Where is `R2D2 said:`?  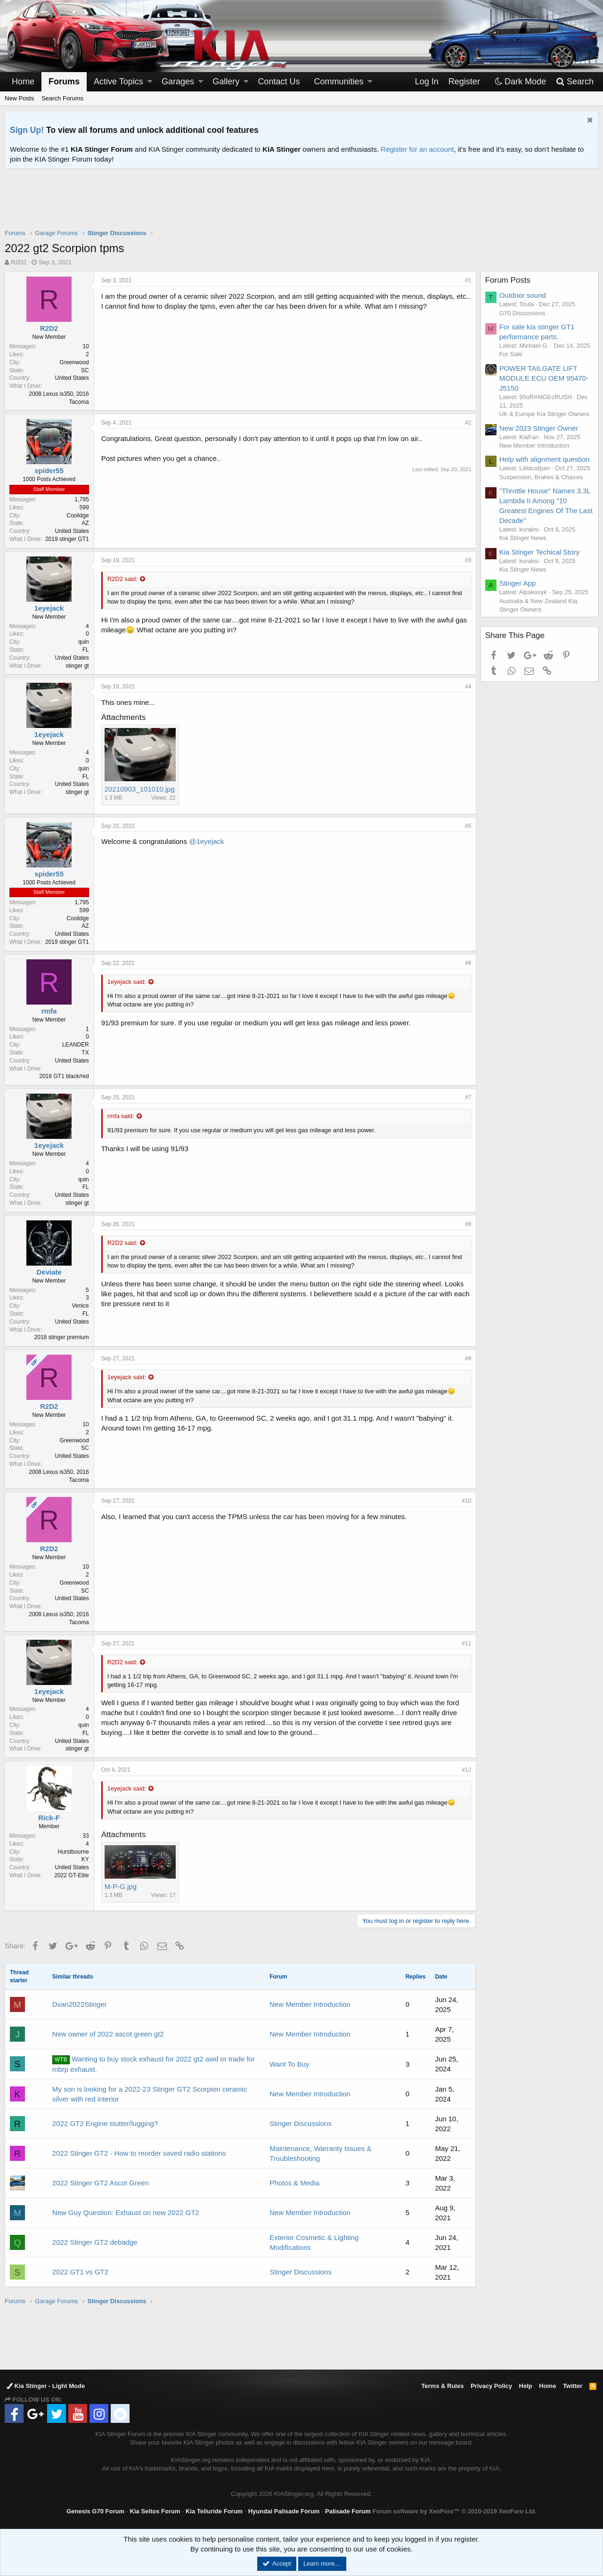
R2D2 said: is located at coordinates (123, 578).